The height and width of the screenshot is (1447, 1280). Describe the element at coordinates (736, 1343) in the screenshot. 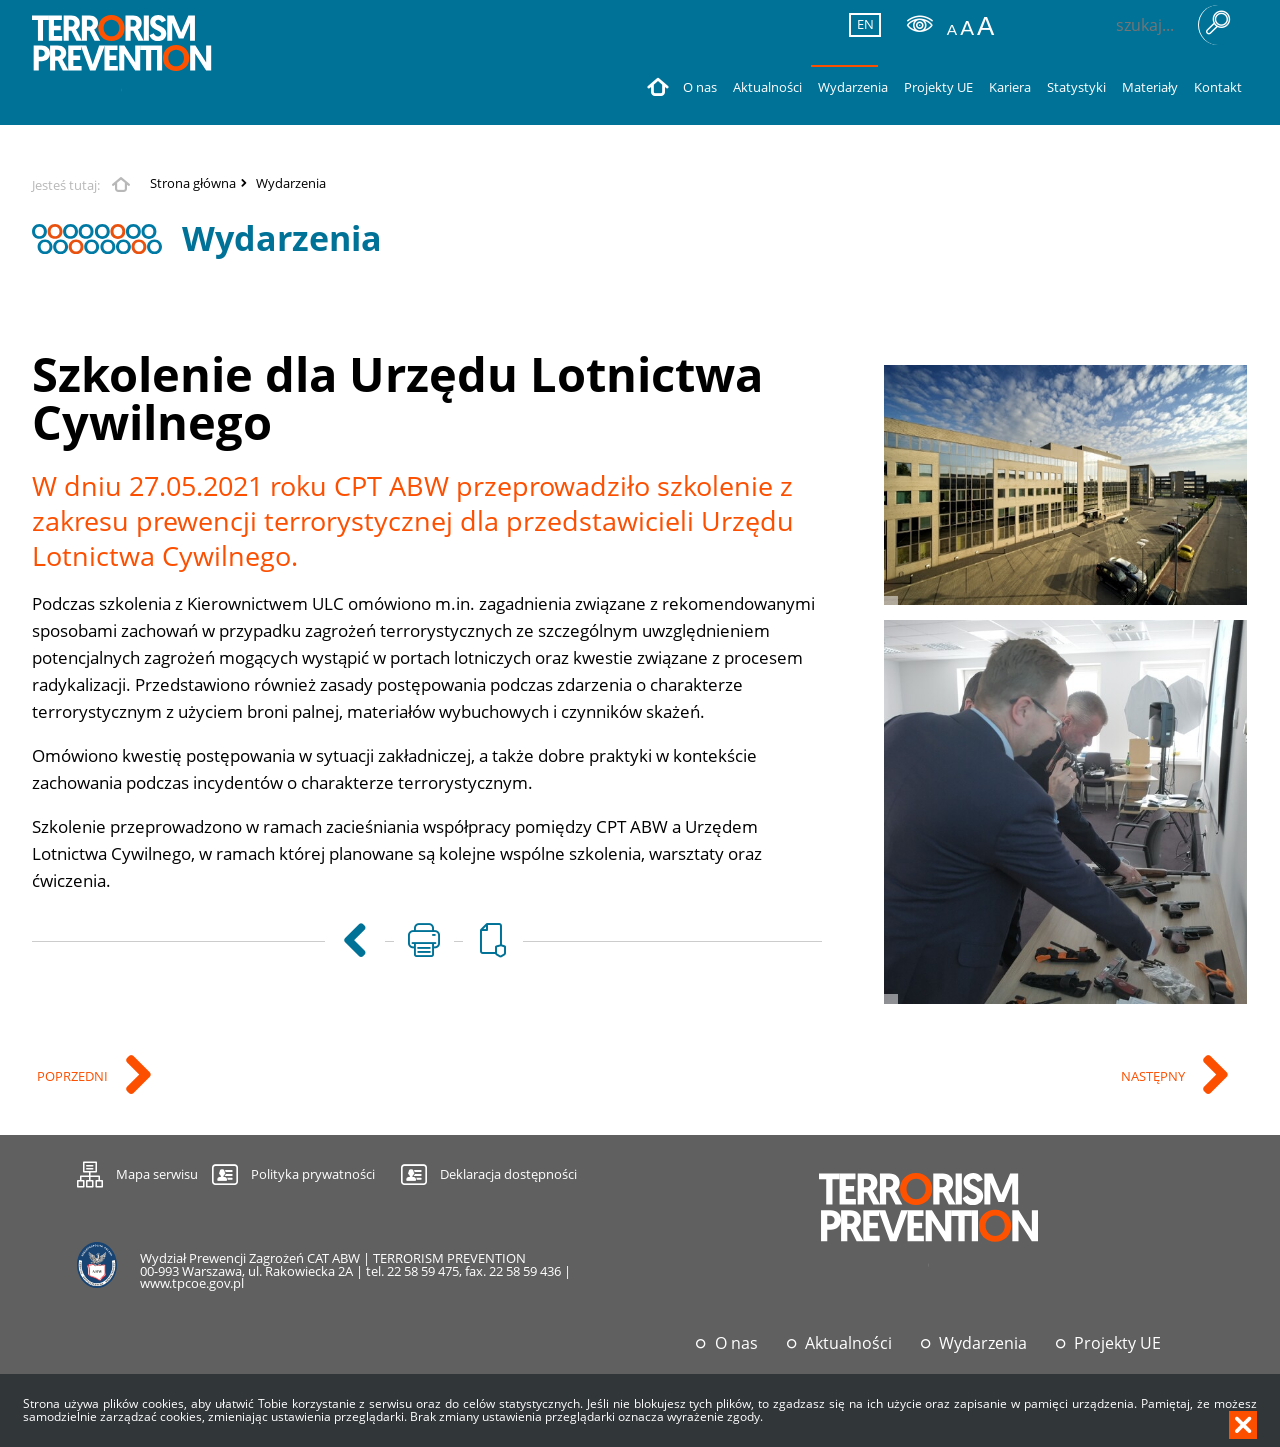

I see `O nas` at that location.